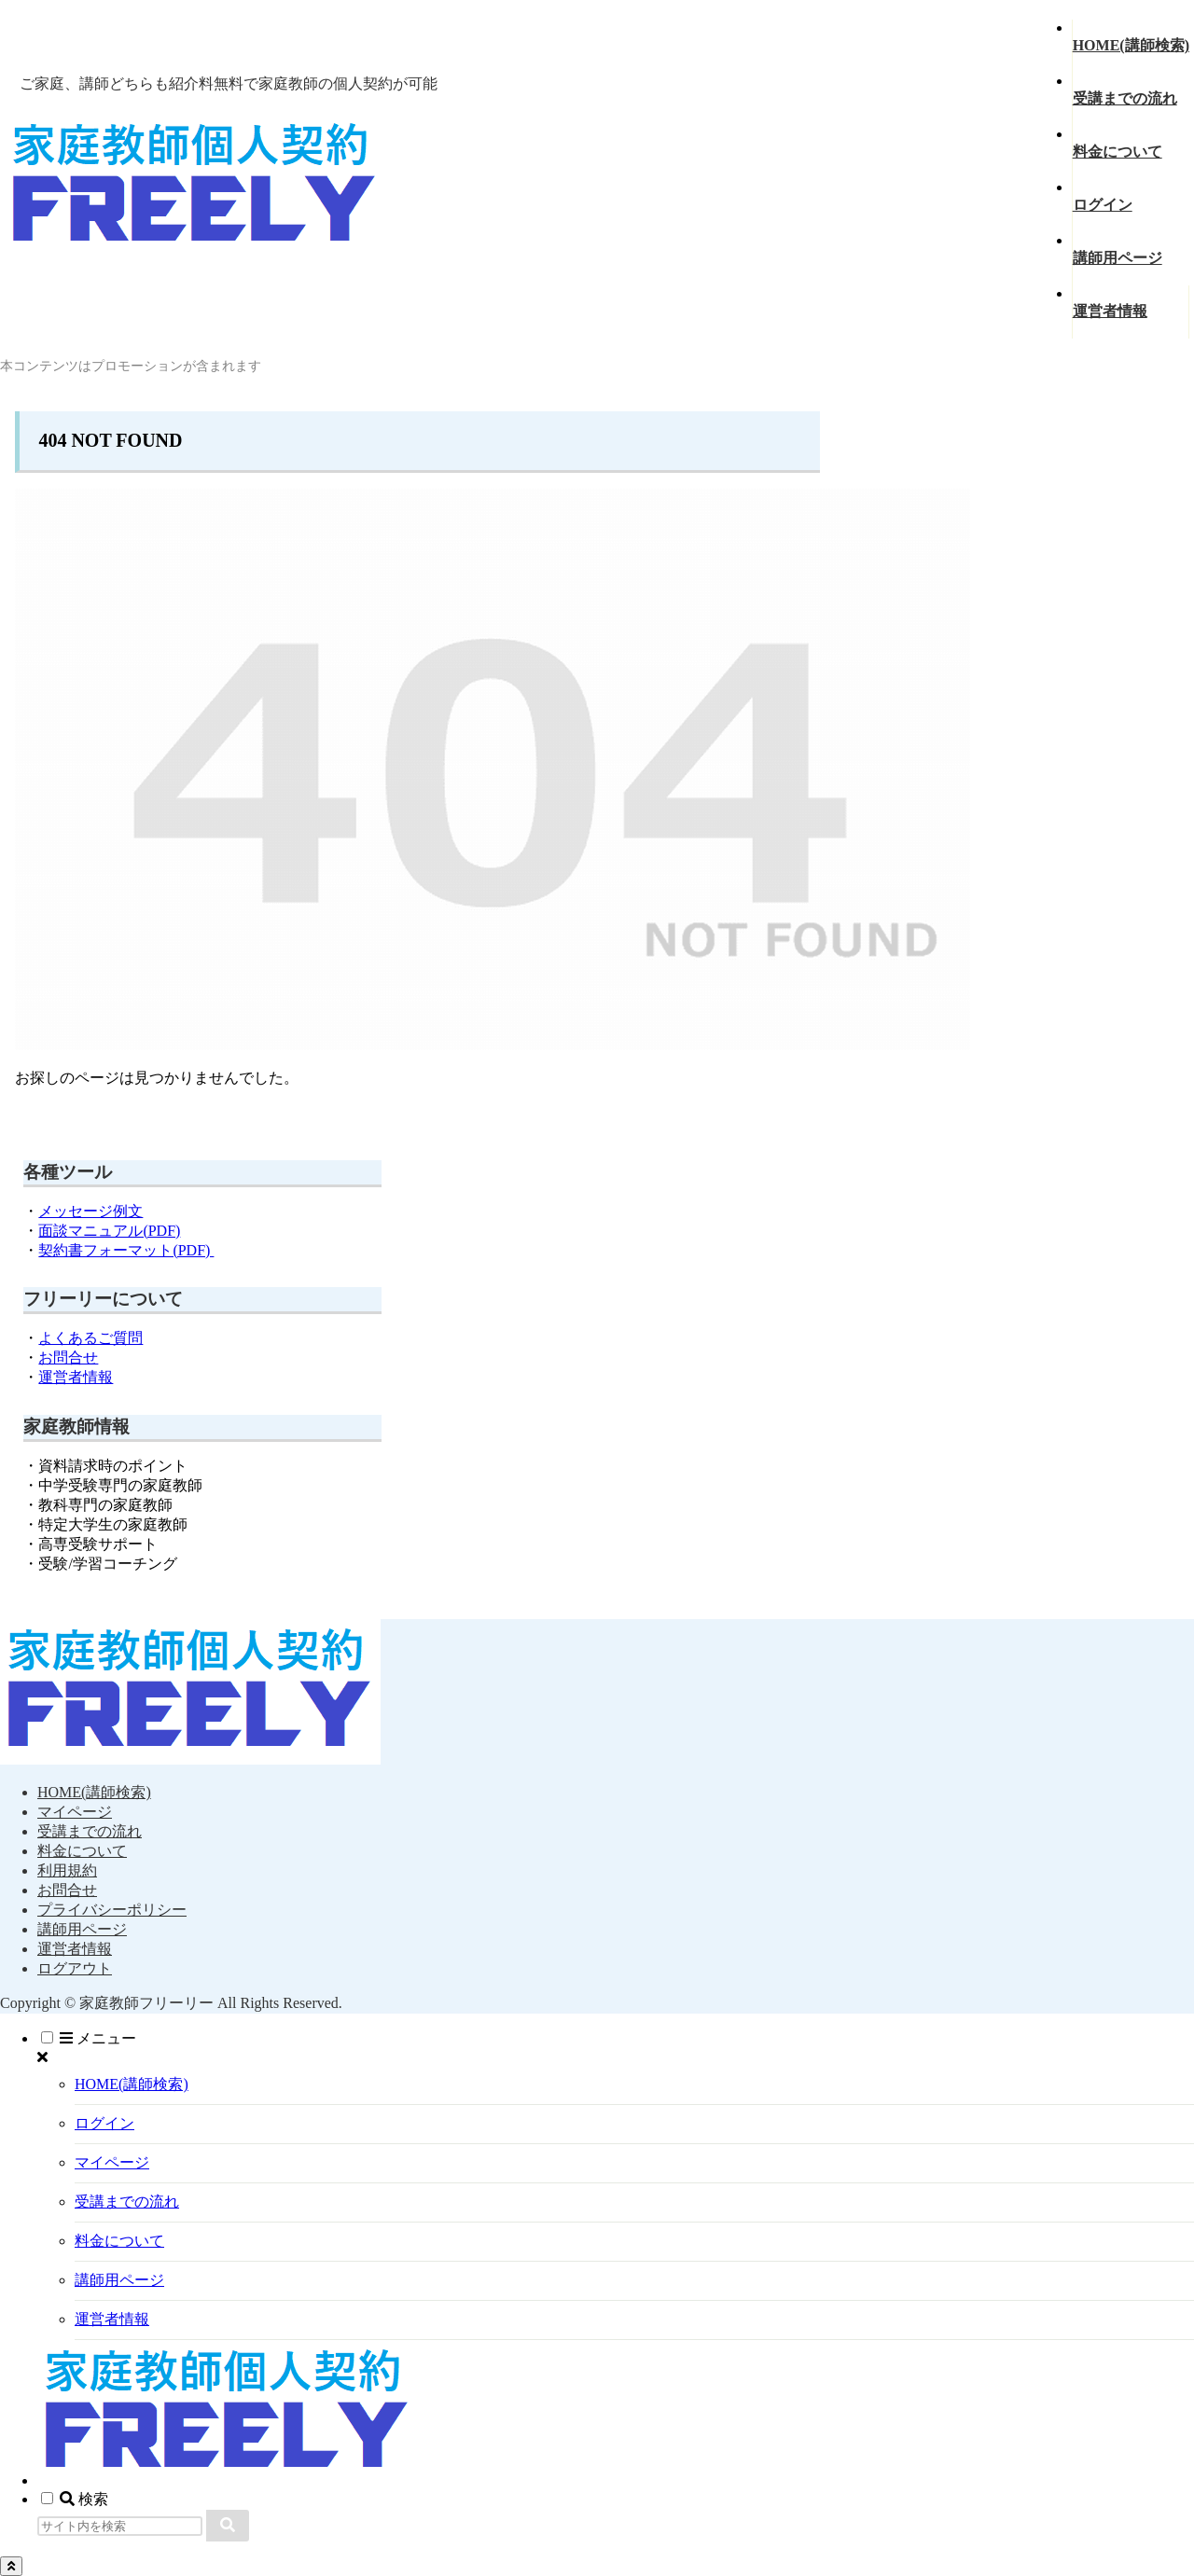 The width and height of the screenshot is (1194, 2576). I want to click on HOME(講師検索), so click(94, 1792).